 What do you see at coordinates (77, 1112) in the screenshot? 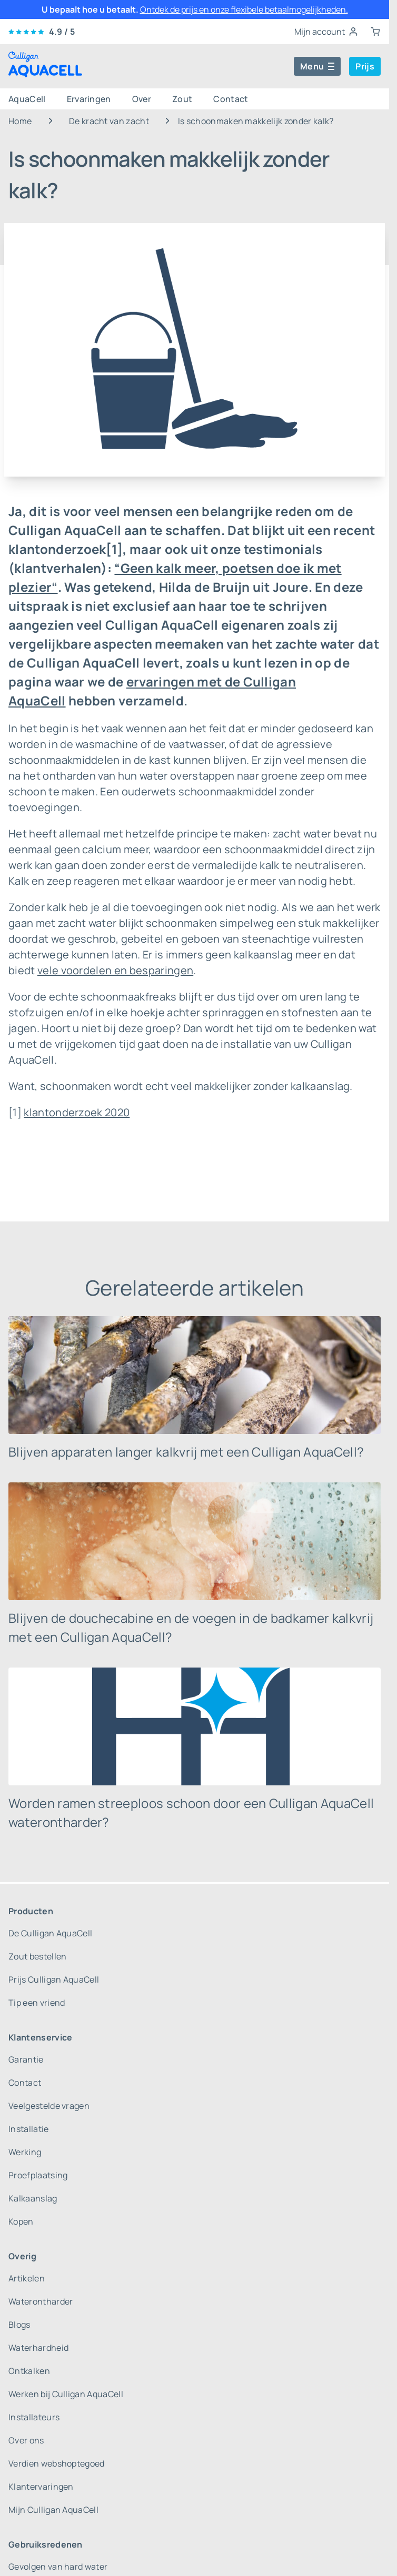
I see `klantonderzoek 2020` at bounding box center [77, 1112].